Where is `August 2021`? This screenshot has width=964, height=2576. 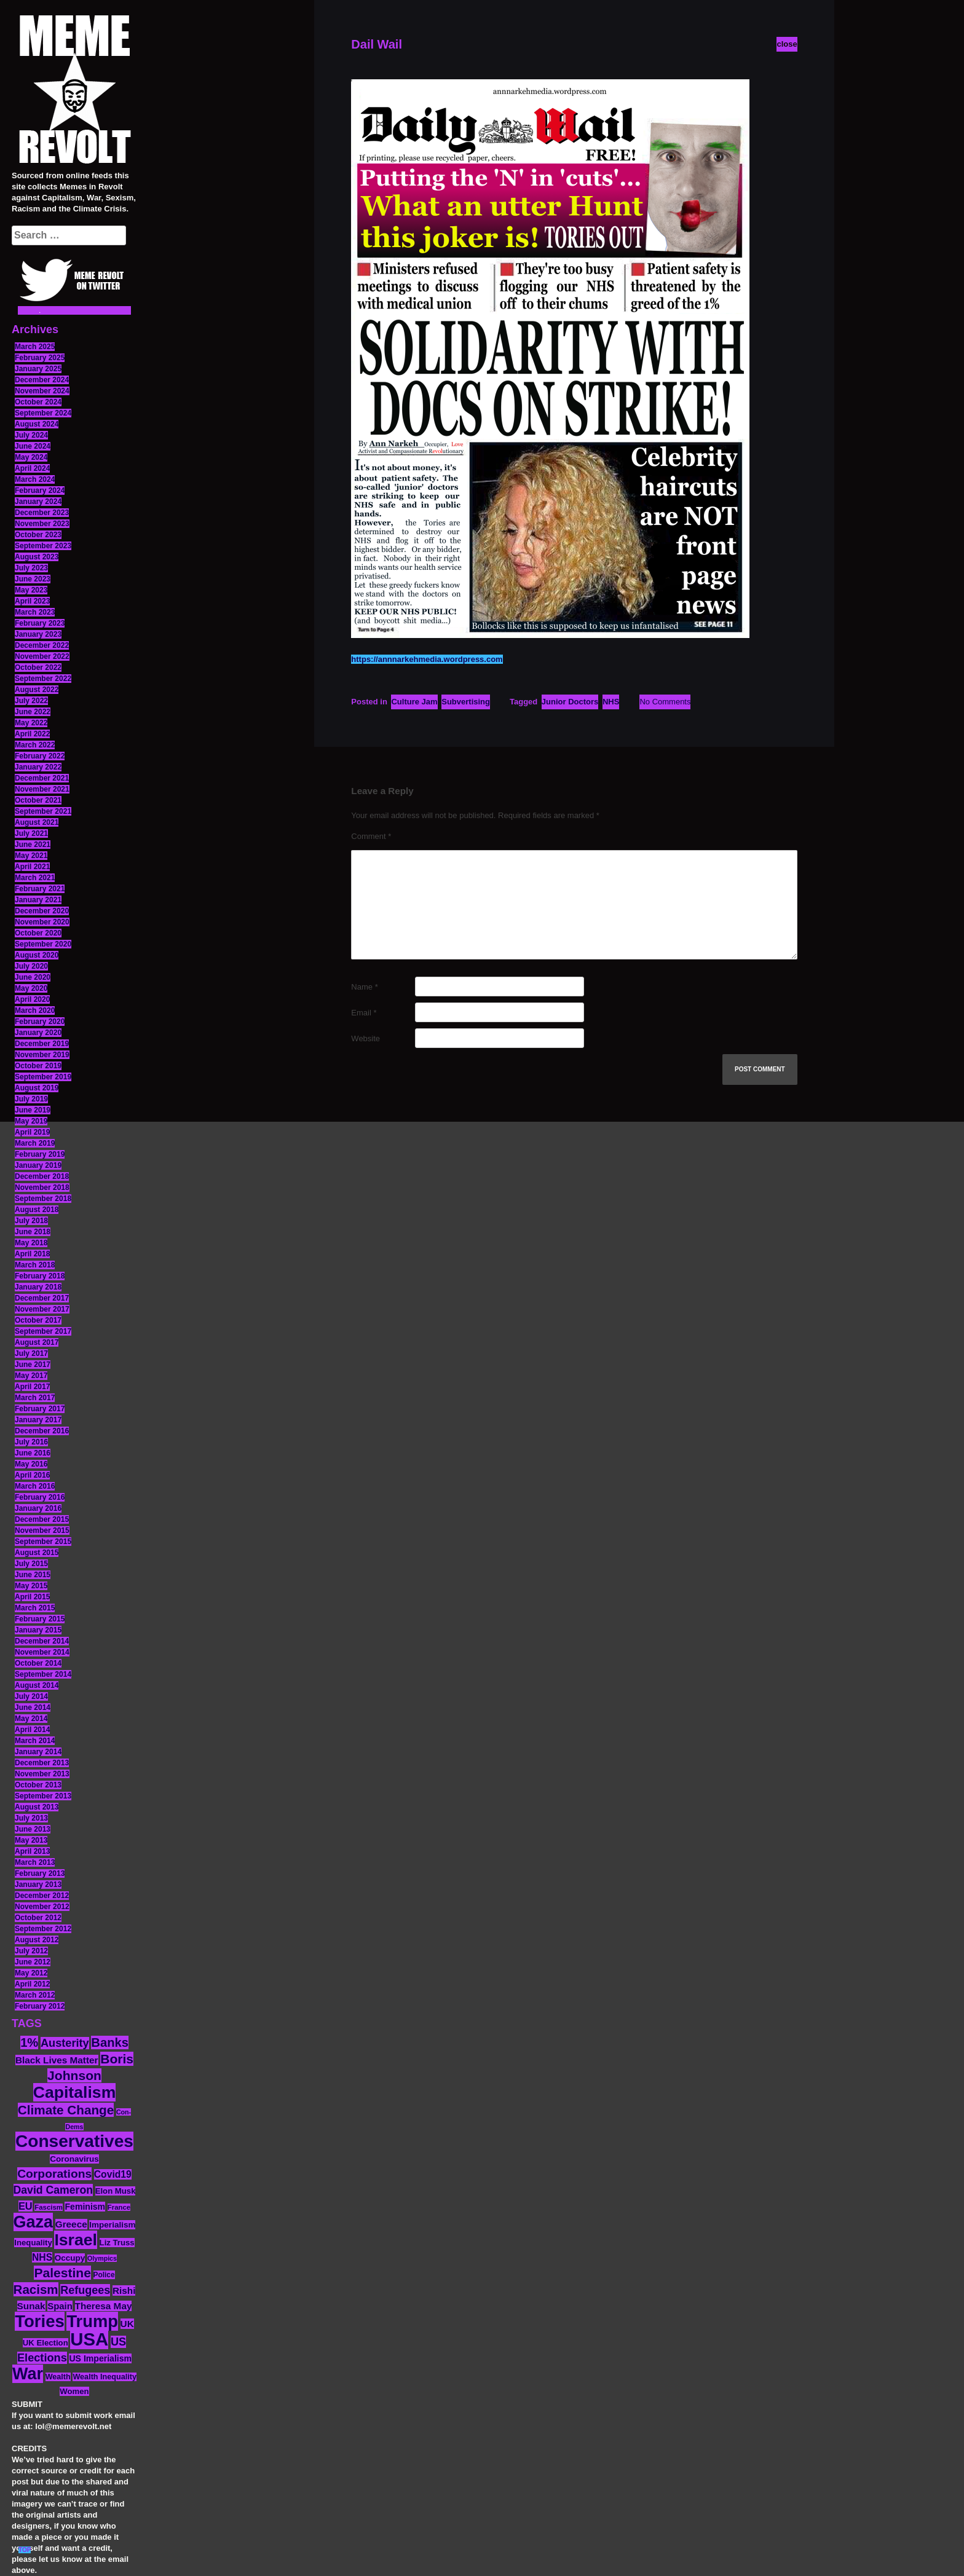
August 2021 is located at coordinates (36, 822).